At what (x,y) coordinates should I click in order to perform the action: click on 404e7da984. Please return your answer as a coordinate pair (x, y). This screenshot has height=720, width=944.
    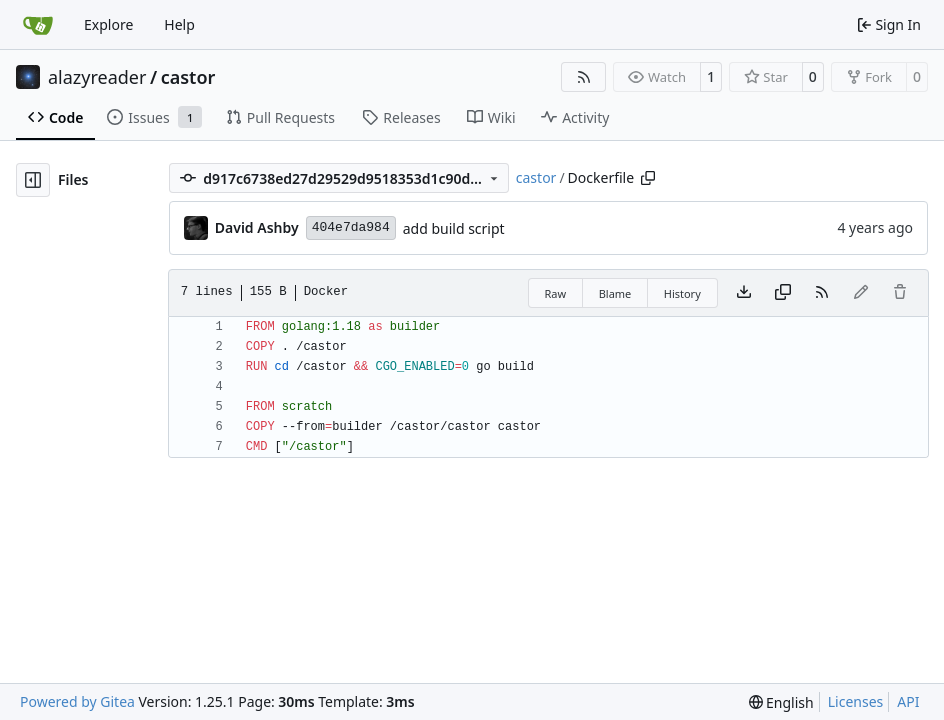
    Looking at the image, I should click on (351, 227).